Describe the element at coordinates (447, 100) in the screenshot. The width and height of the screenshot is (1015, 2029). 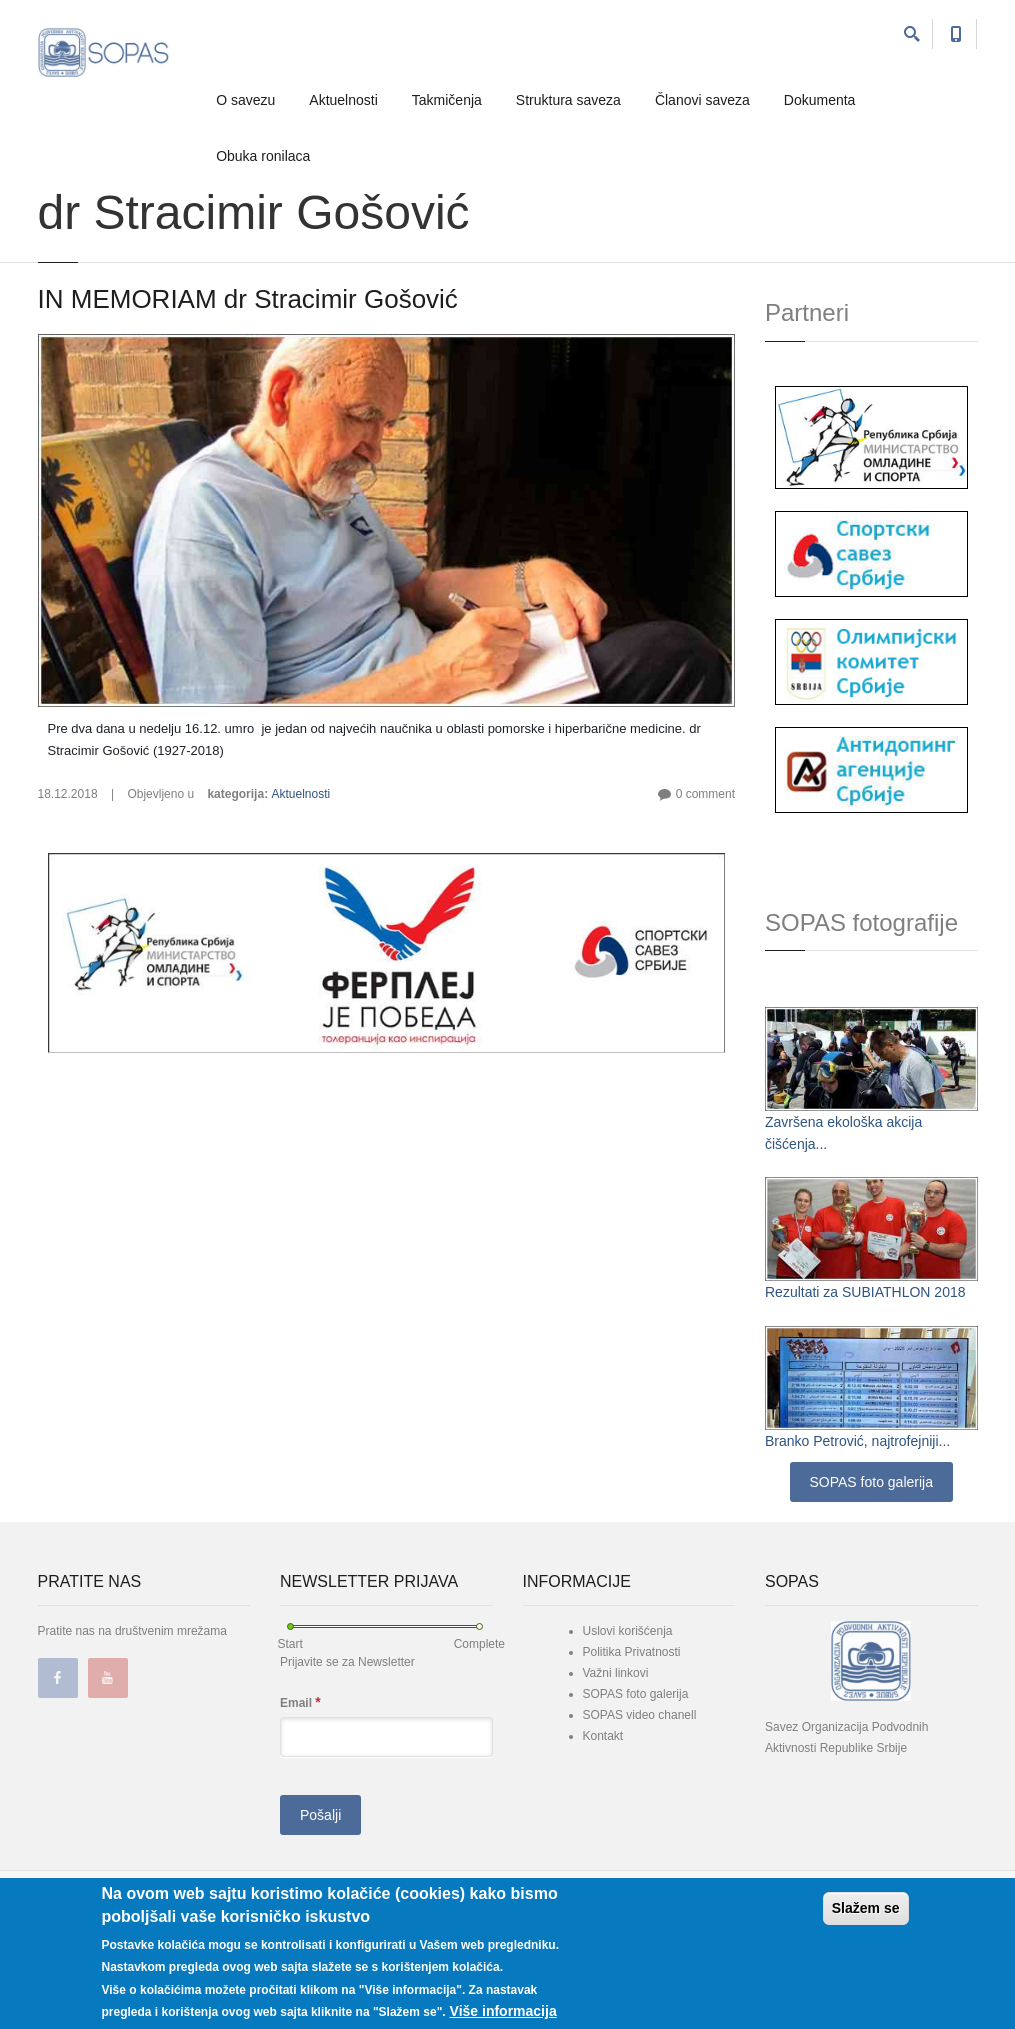
I see `Takmičenja` at that location.